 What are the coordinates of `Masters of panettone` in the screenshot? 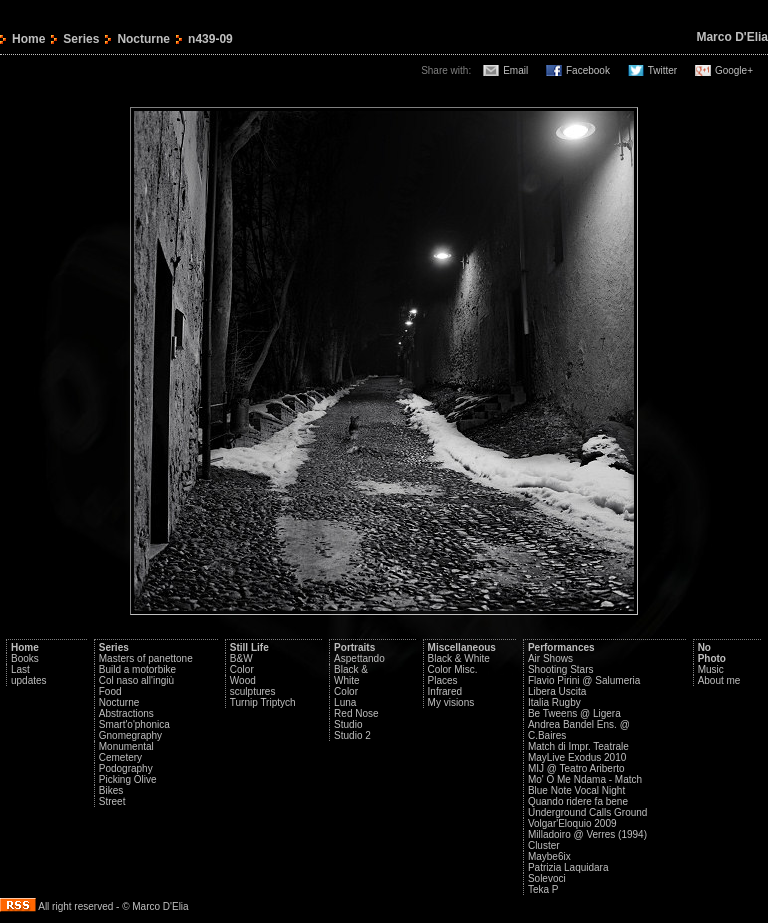 It's located at (146, 658).